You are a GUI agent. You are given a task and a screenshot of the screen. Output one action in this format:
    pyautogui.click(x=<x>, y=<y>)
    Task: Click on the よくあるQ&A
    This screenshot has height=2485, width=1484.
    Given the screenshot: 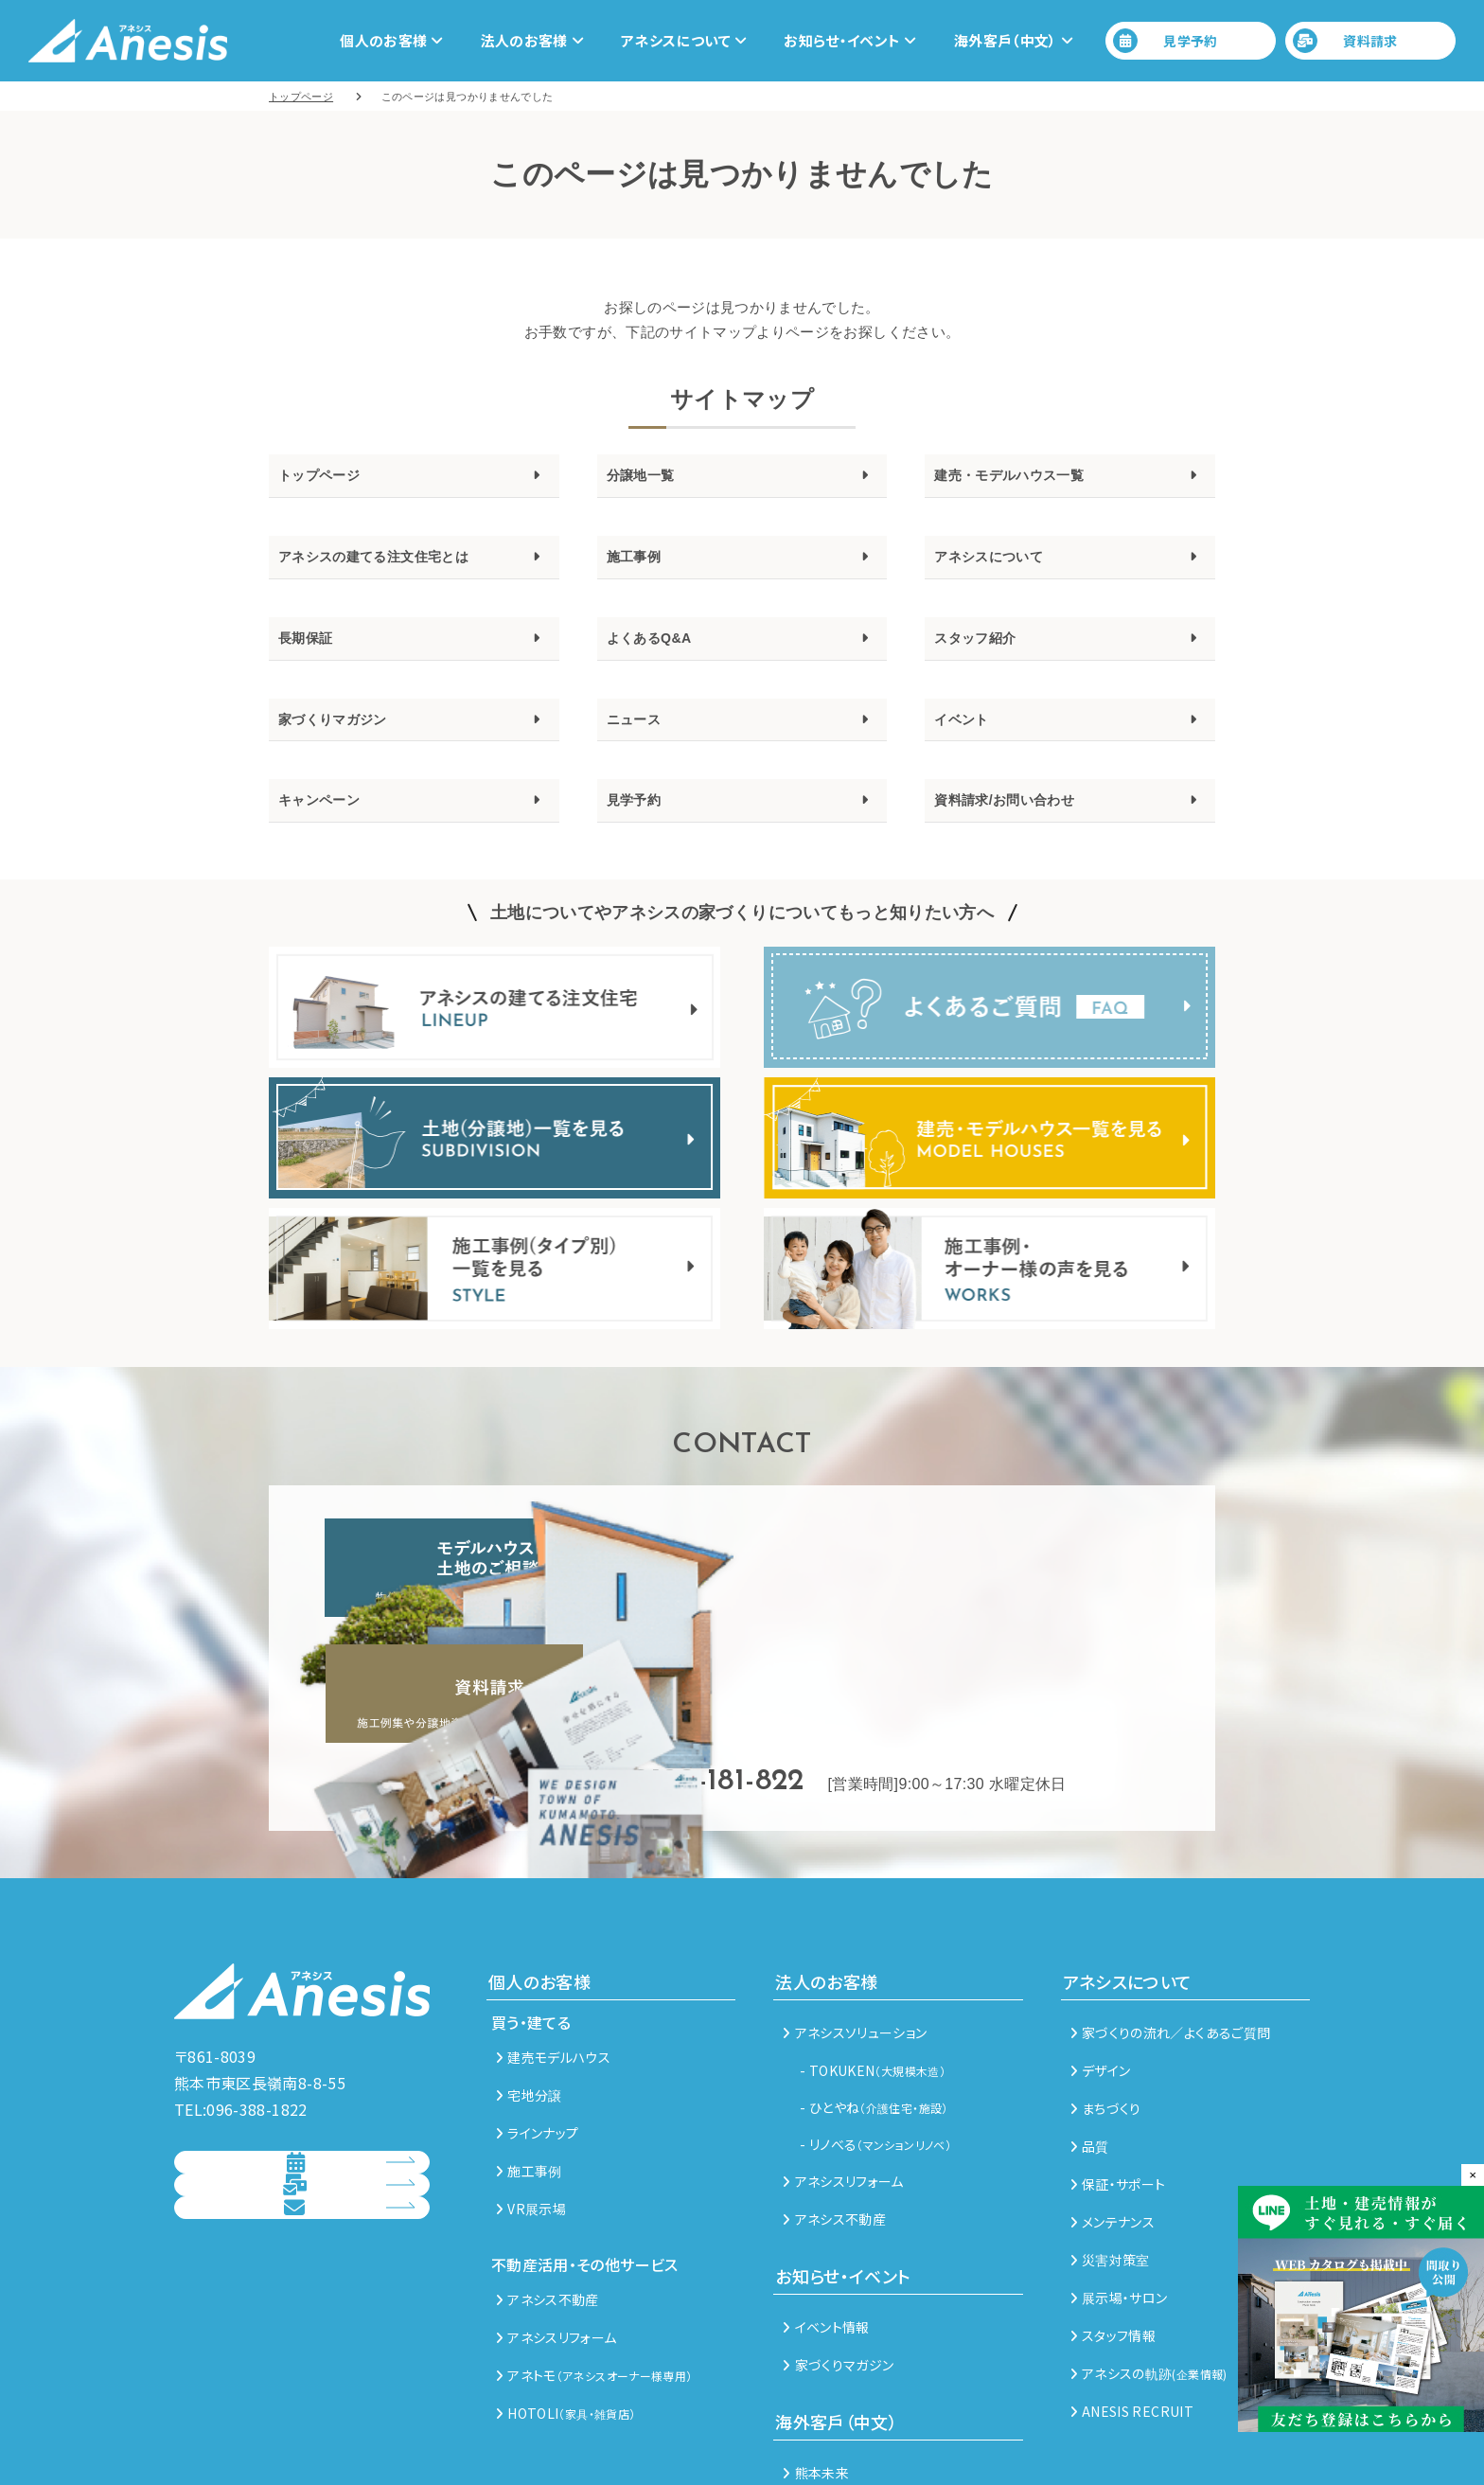 What is the action you would take?
    pyautogui.click(x=661, y=653)
    